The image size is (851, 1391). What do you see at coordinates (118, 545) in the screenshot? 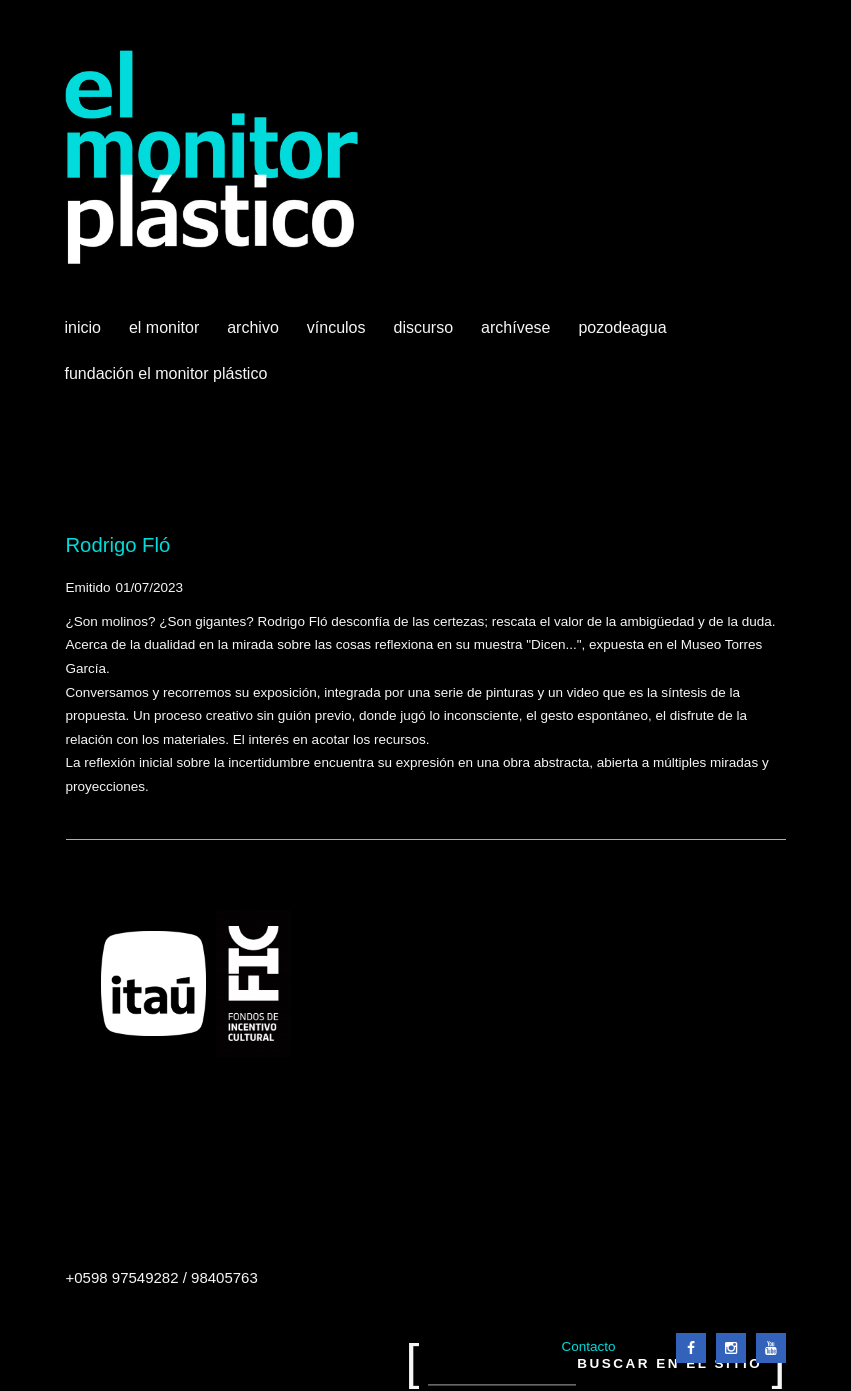
I see `Rodrigo Fló` at bounding box center [118, 545].